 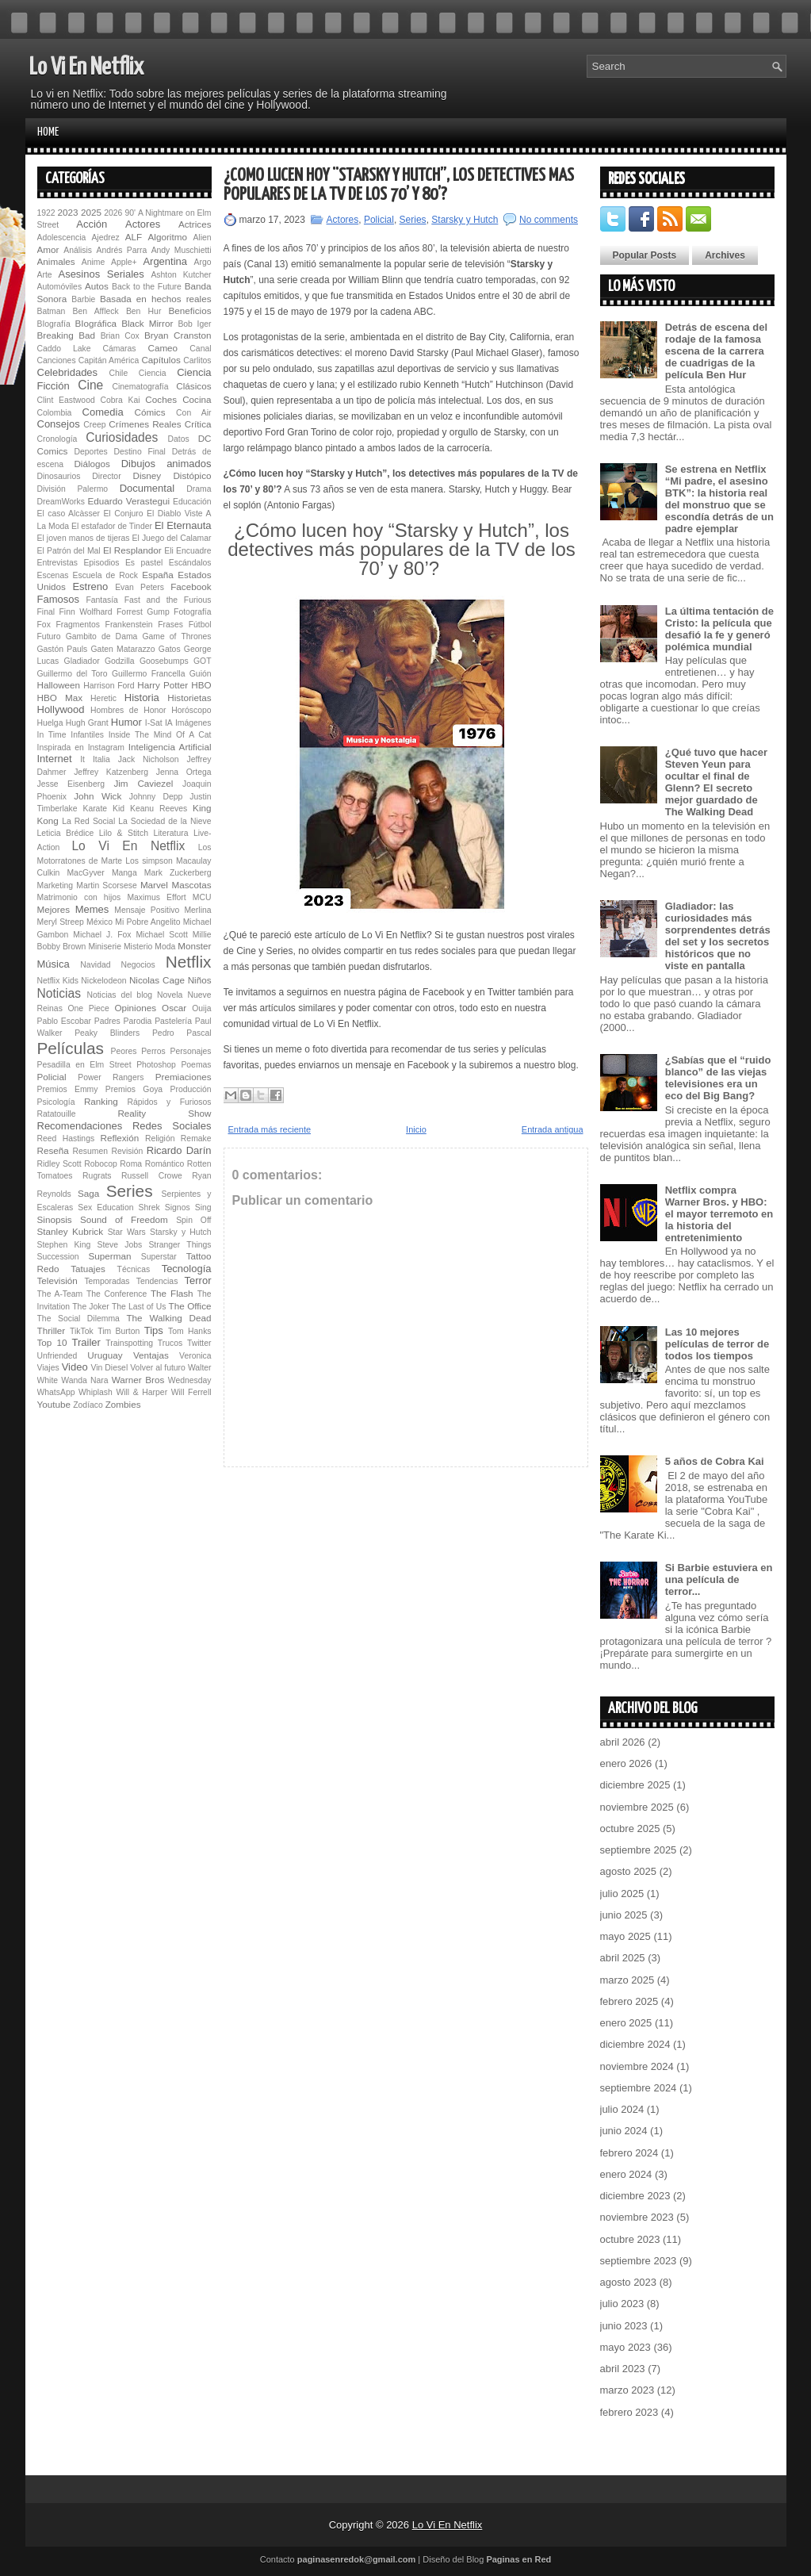 What do you see at coordinates (180, 1232) in the screenshot?
I see `Starsky y Hutch` at bounding box center [180, 1232].